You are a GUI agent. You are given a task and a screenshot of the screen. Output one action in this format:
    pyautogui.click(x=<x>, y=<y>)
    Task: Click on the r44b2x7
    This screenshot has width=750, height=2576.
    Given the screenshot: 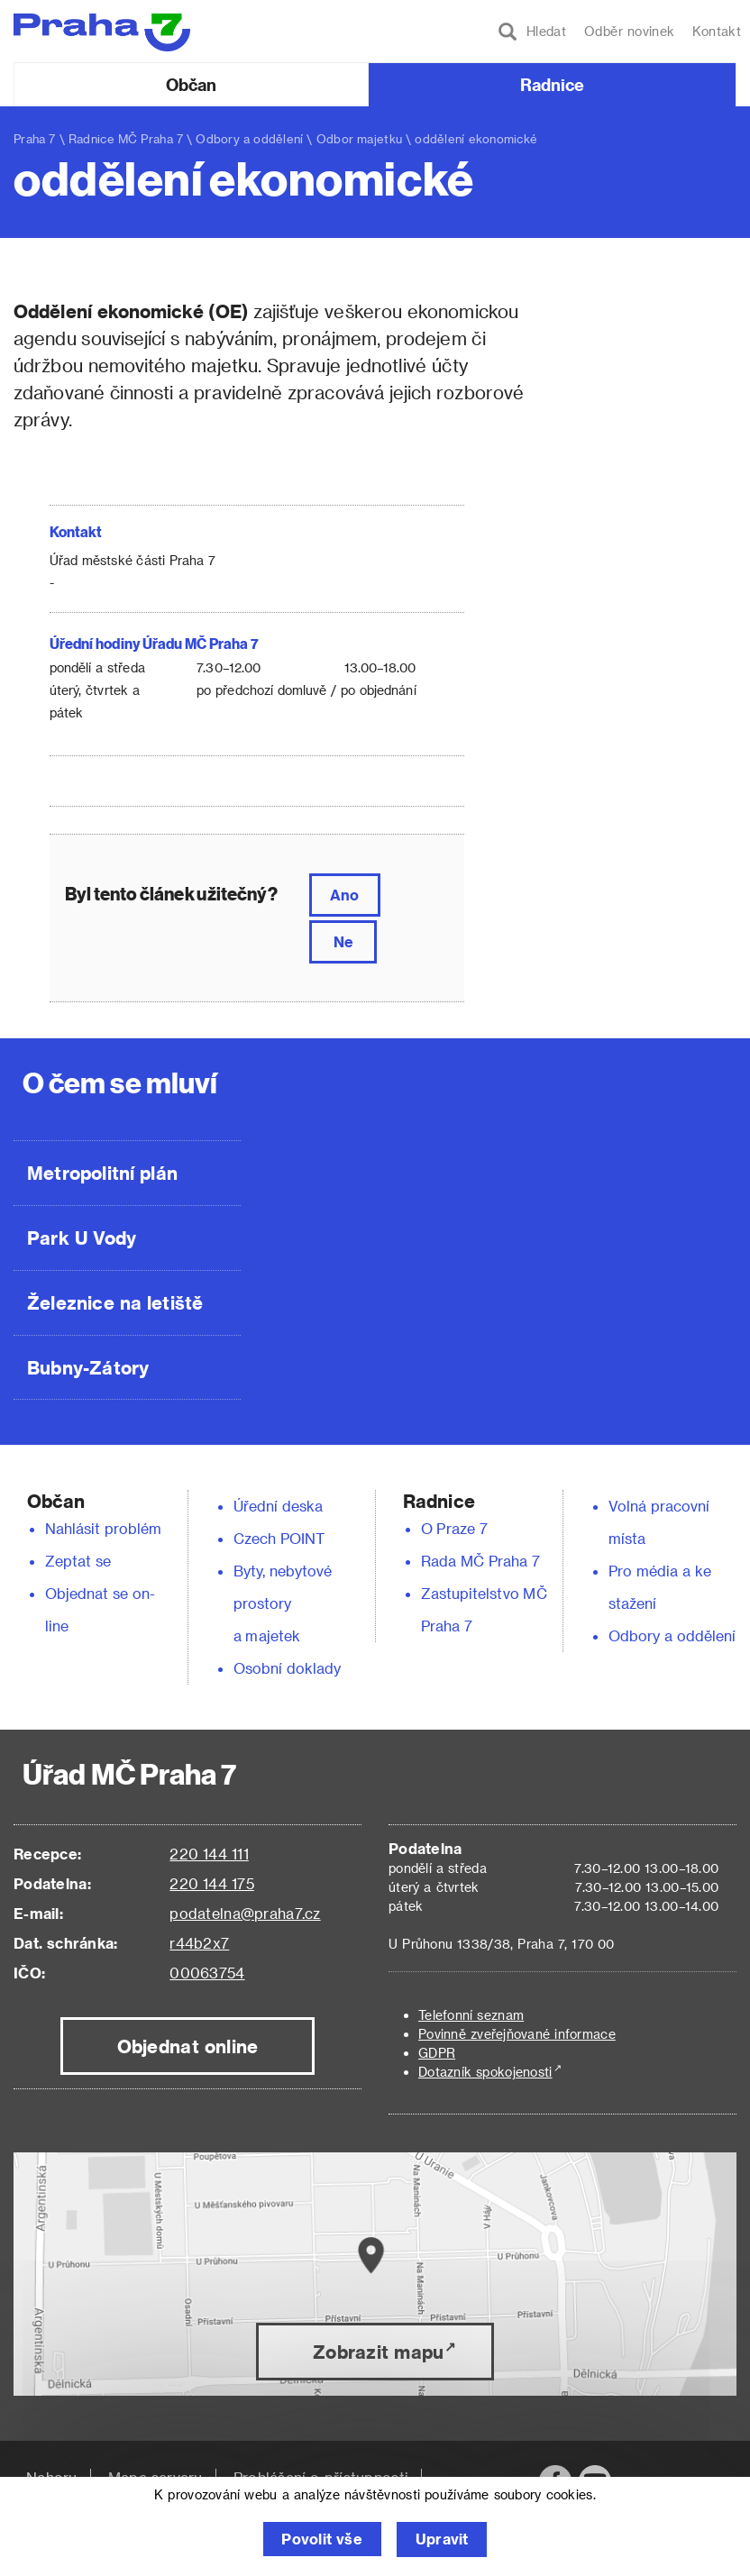 What is the action you would take?
    pyautogui.click(x=199, y=1942)
    